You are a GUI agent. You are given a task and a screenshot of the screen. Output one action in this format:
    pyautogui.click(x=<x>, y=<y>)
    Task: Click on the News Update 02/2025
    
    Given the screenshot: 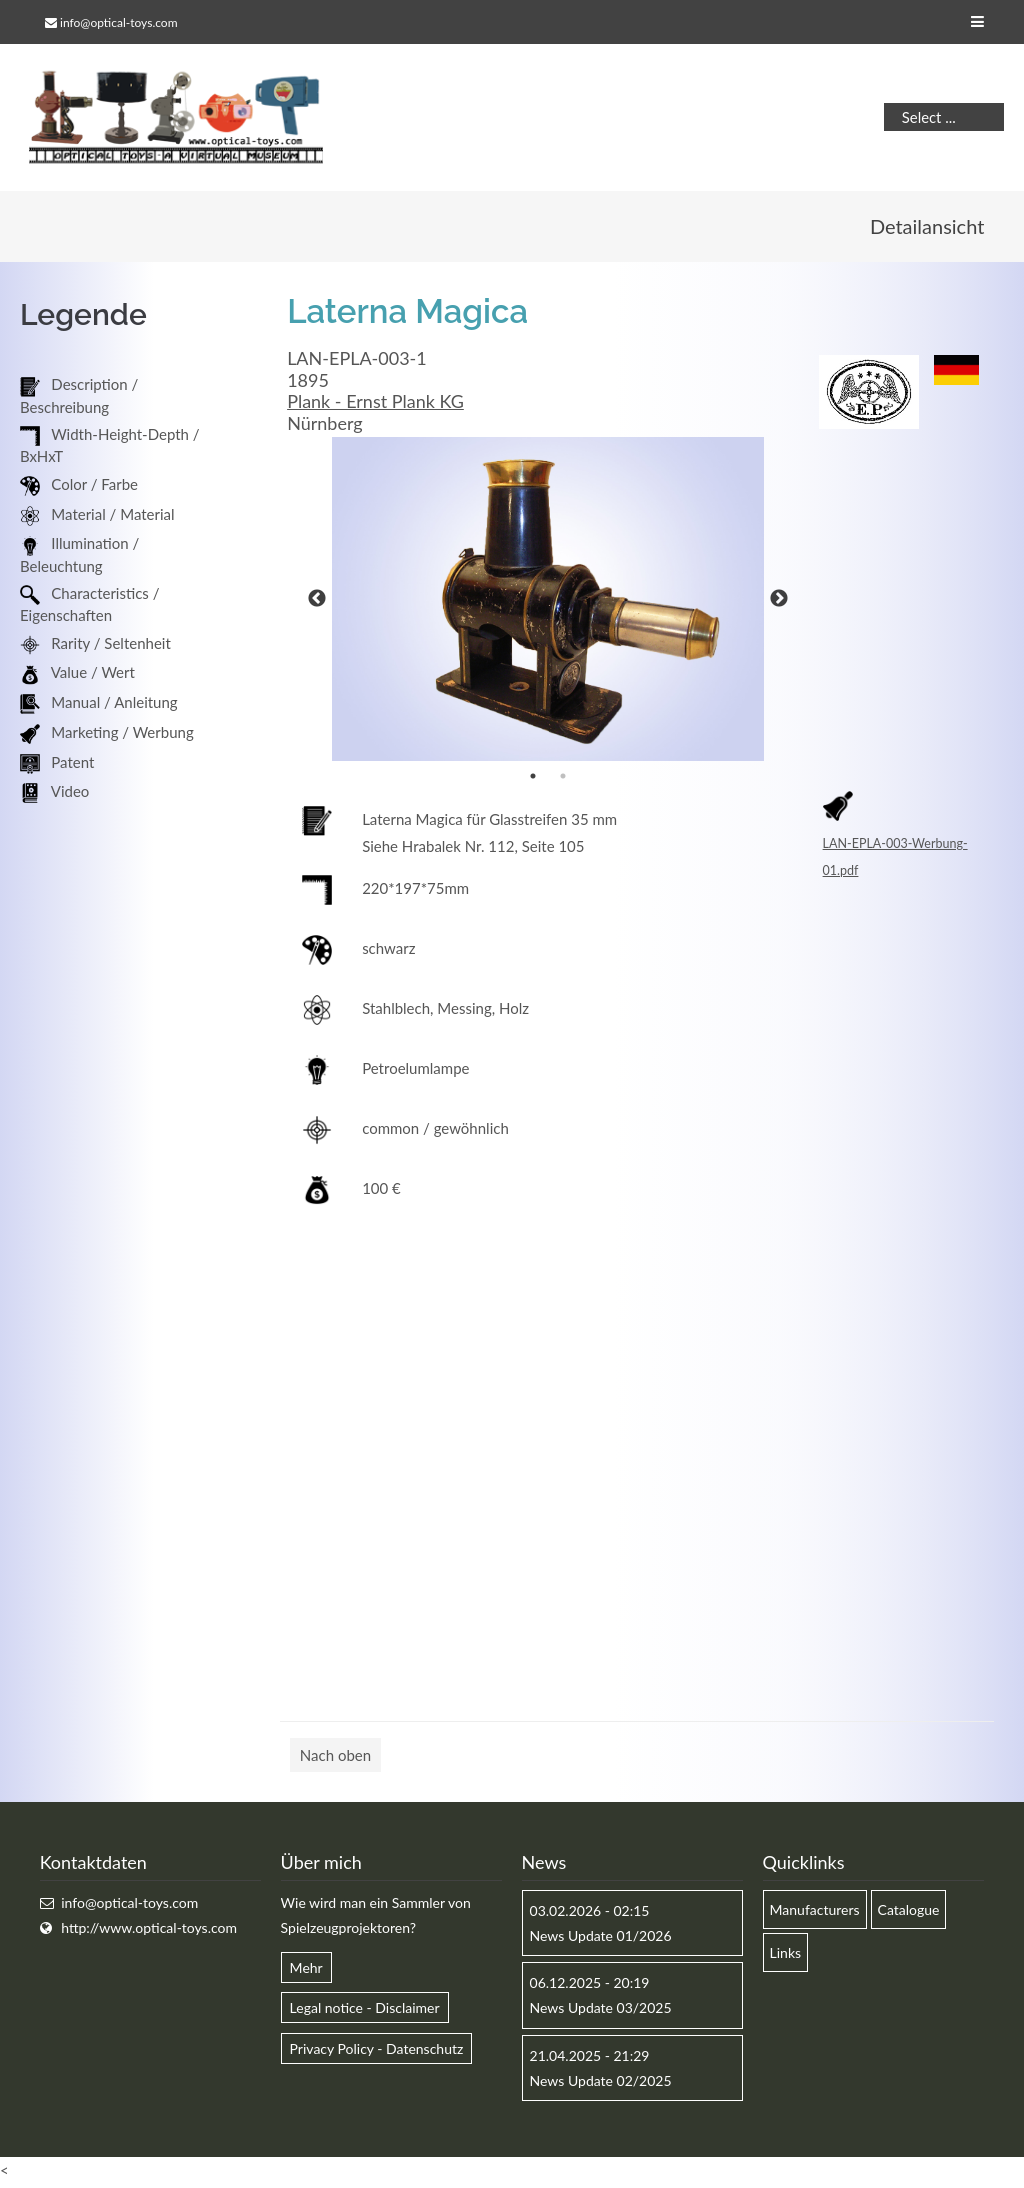 What is the action you would take?
    pyautogui.click(x=601, y=2082)
    